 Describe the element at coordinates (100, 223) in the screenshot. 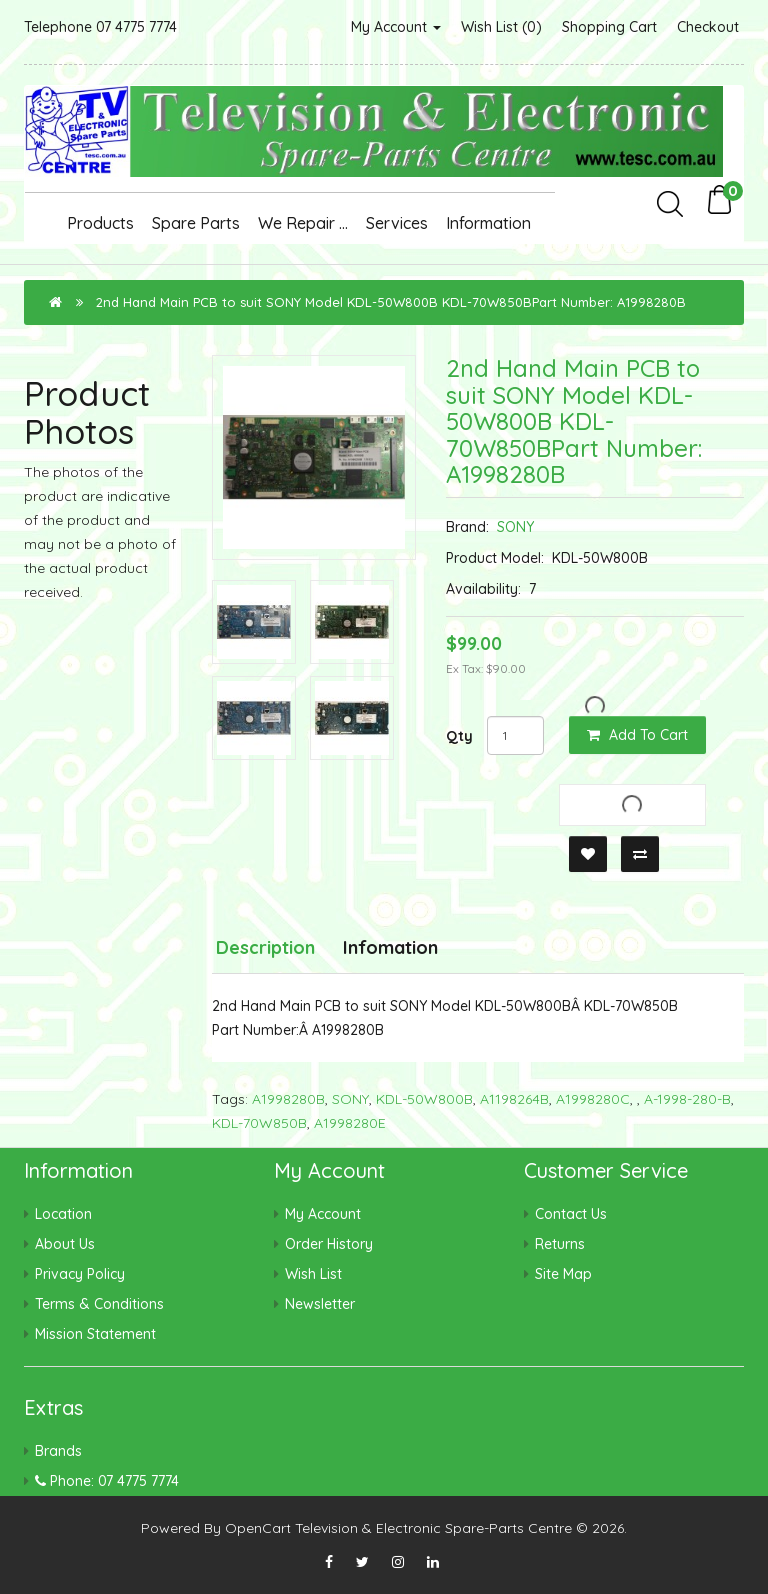

I see `Products` at that location.